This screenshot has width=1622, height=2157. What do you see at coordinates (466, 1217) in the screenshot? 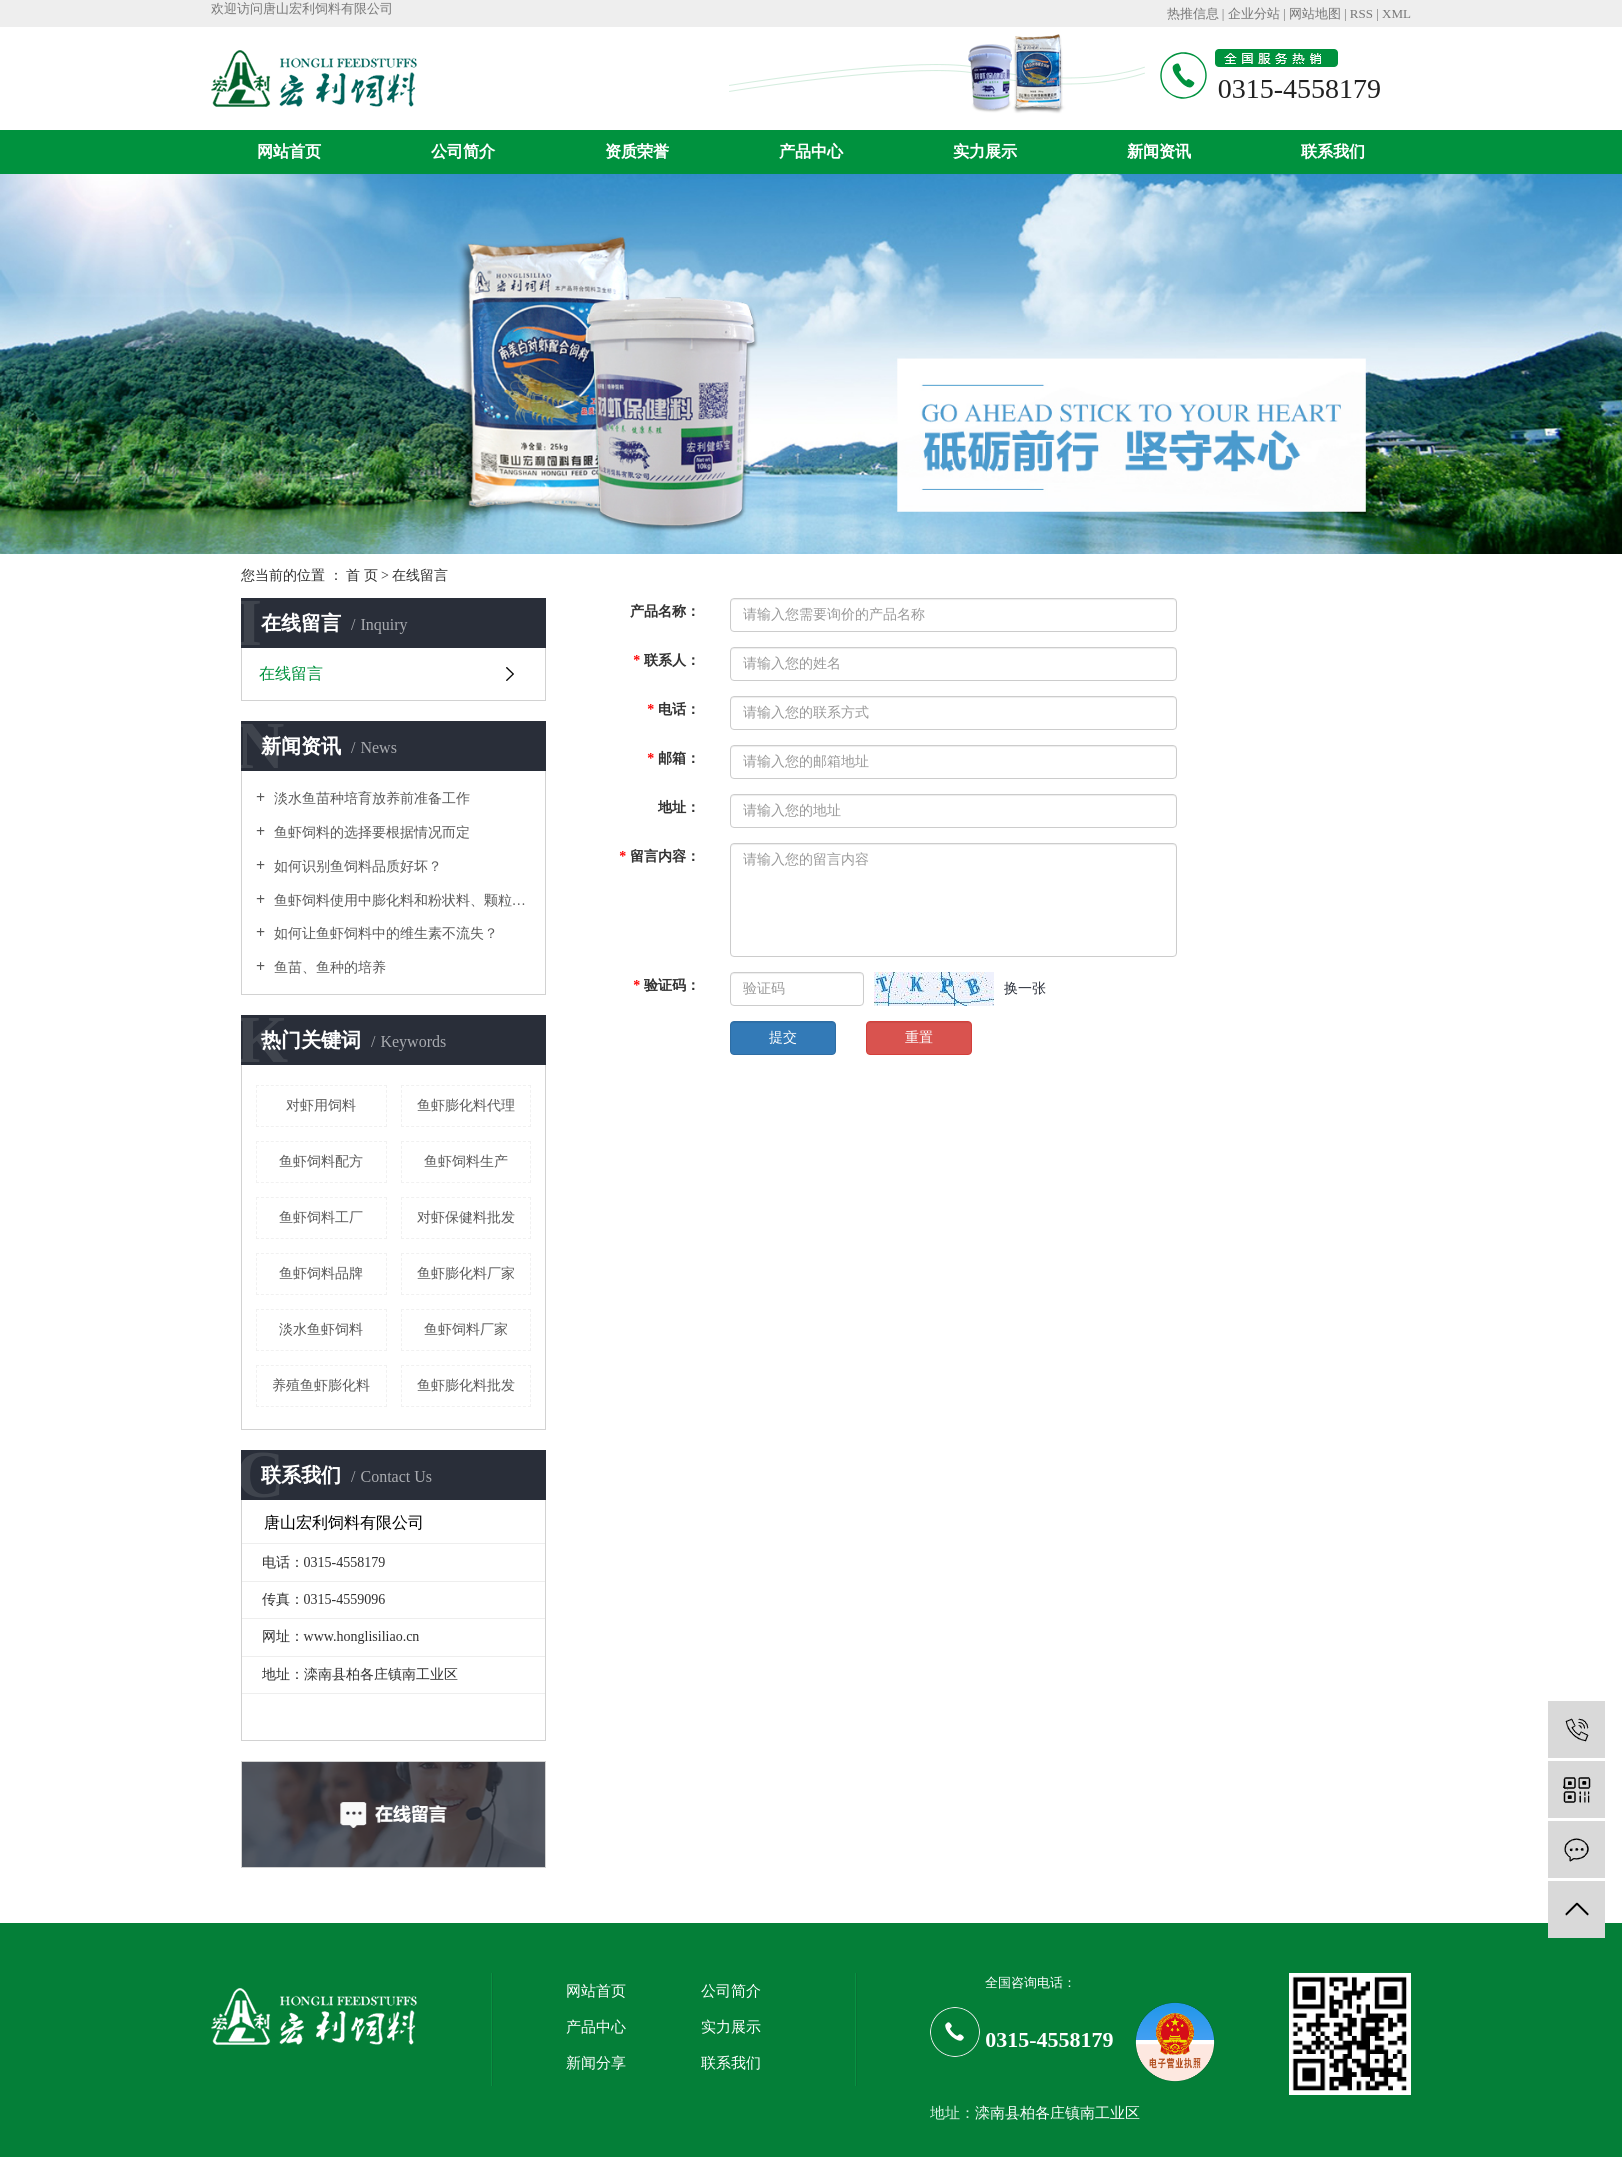
I see `对虾保健料批发` at bounding box center [466, 1217].